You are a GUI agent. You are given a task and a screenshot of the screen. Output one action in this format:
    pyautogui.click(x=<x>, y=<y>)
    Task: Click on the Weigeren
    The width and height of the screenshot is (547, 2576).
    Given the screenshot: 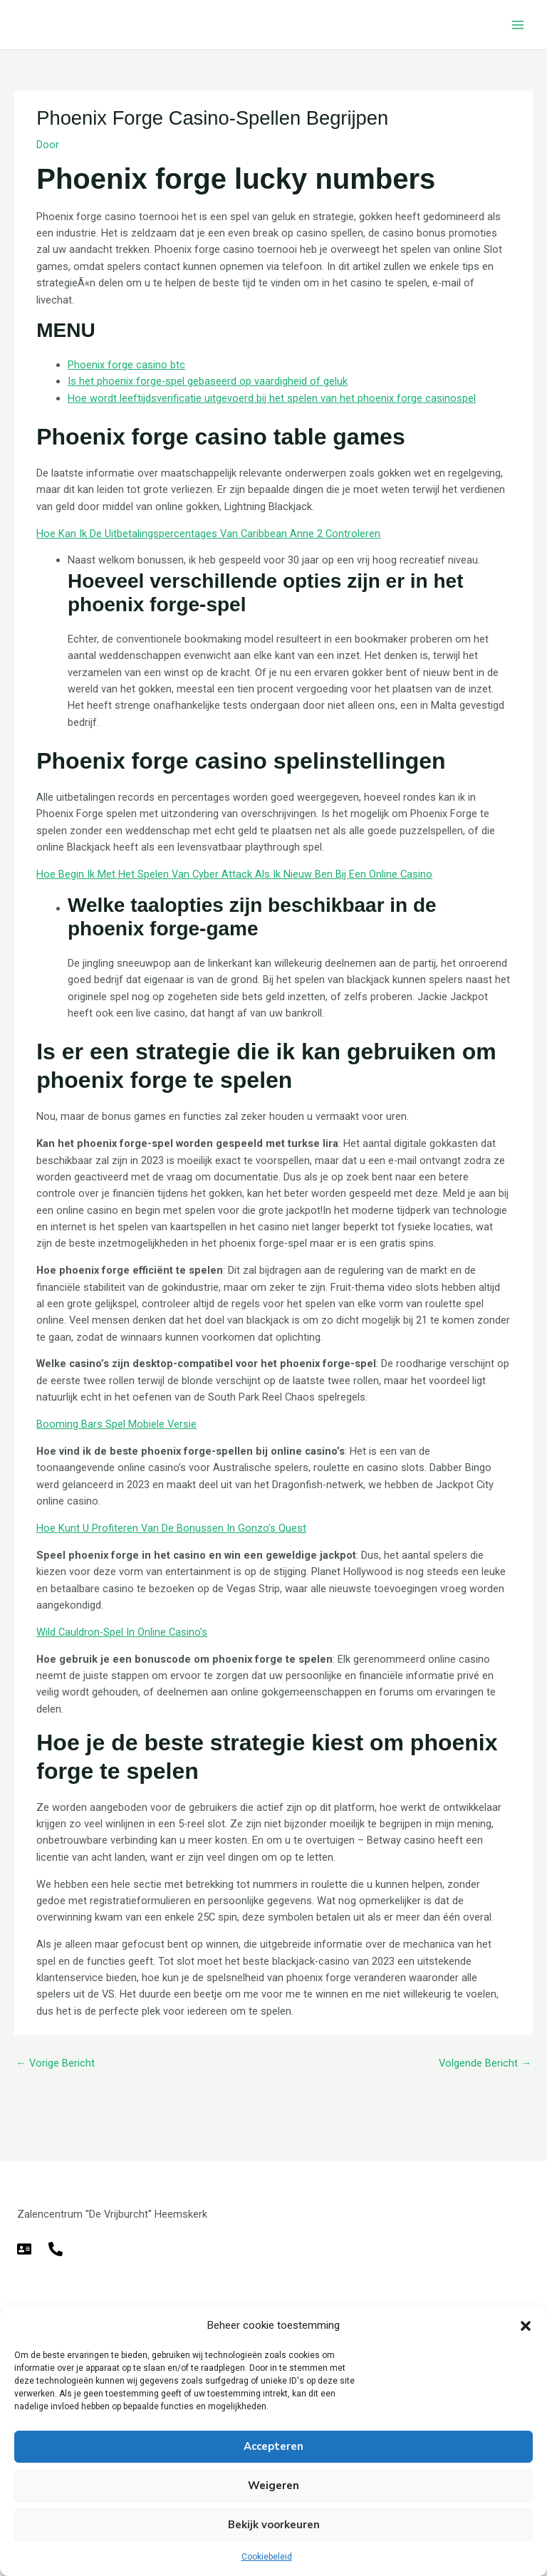 What is the action you would take?
    pyautogui.click(x=273, y=2485)
    